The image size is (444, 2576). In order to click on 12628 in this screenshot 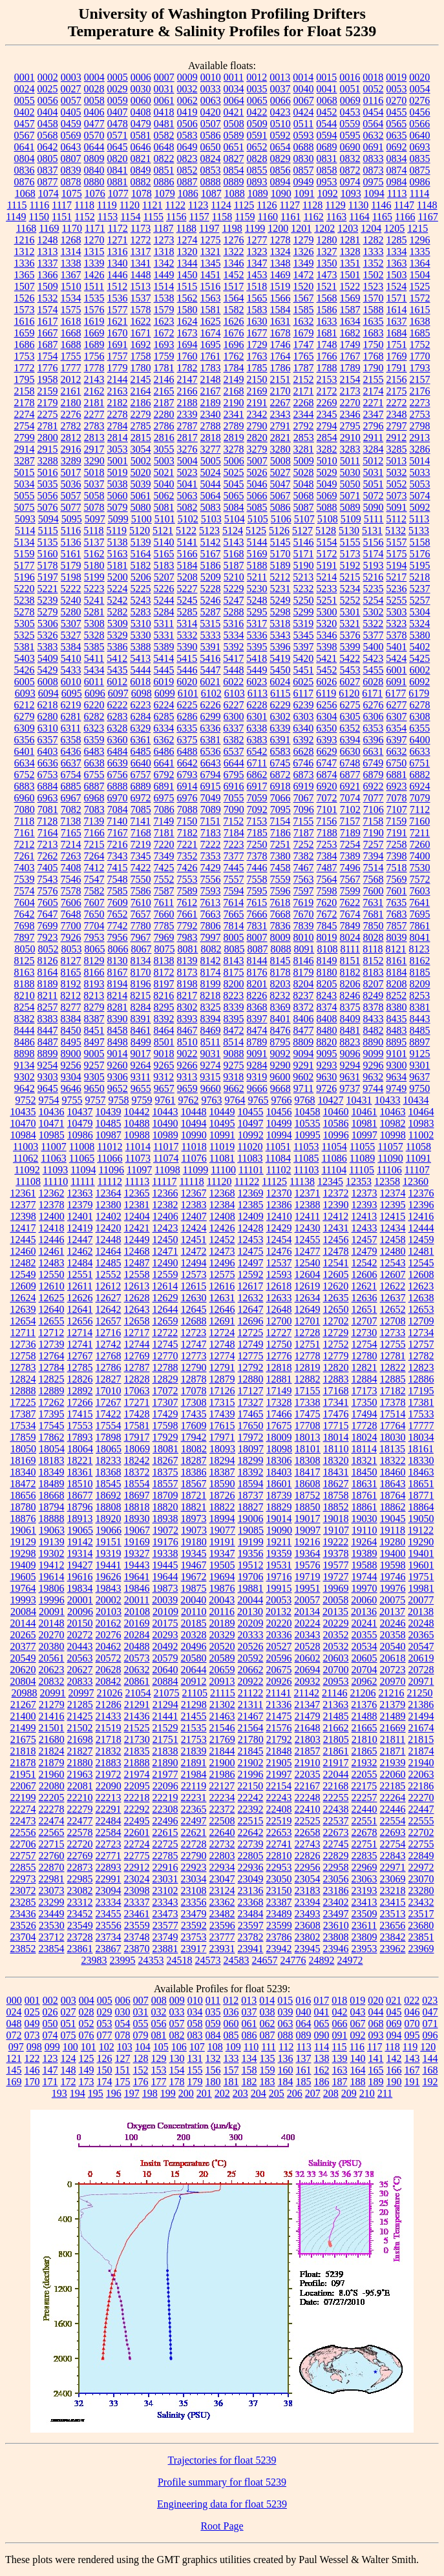, I will do `click(137, 1297)`.